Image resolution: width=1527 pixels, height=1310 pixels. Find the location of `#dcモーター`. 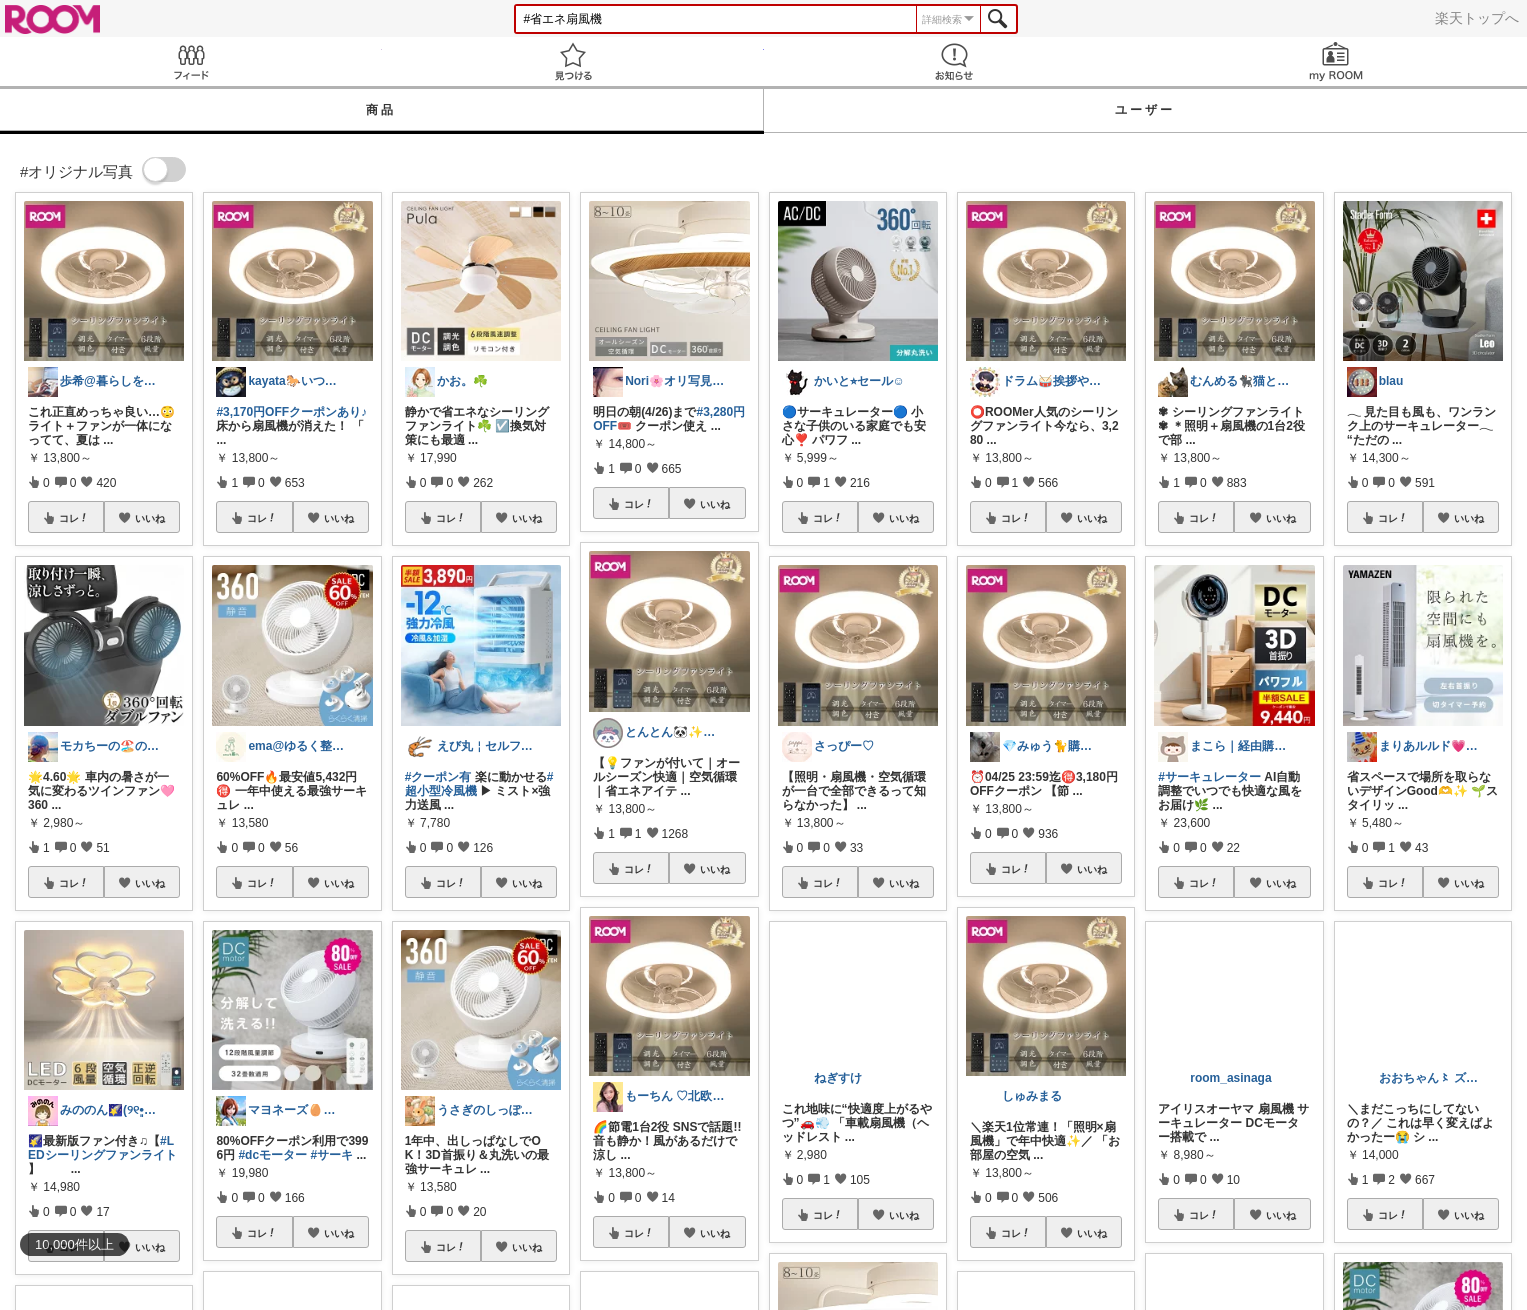

#dcモーター is located at coordinates (272, 1155).